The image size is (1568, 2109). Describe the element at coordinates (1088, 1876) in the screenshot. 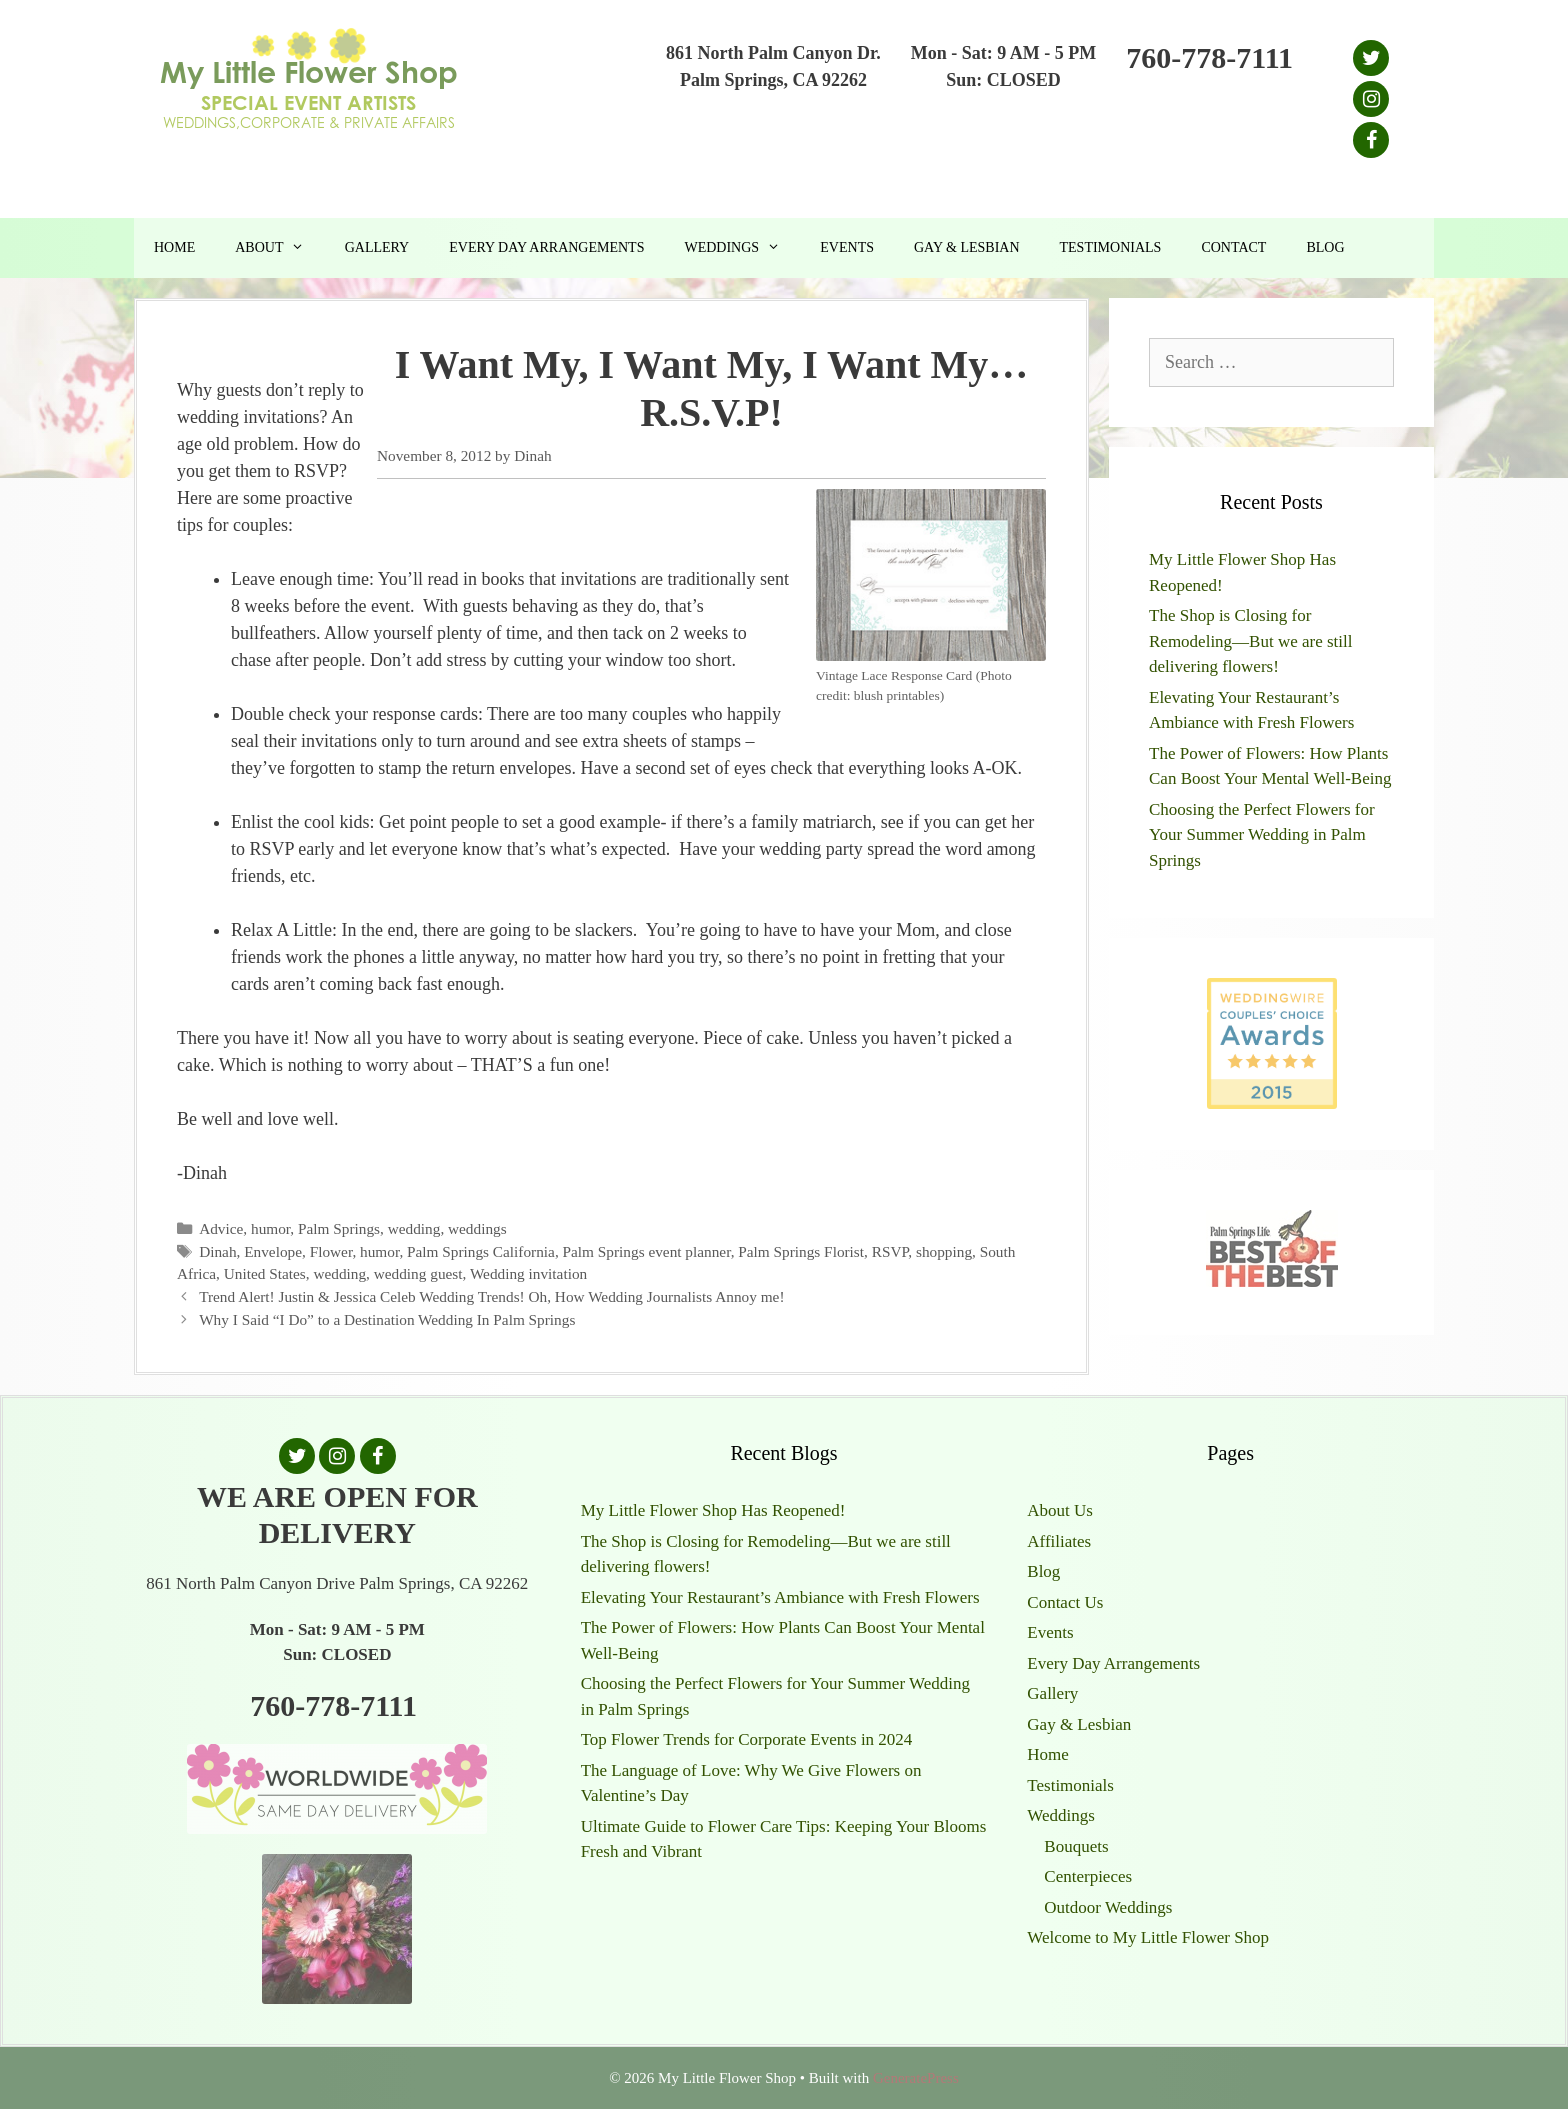

I see `Centerpieces` at that location.